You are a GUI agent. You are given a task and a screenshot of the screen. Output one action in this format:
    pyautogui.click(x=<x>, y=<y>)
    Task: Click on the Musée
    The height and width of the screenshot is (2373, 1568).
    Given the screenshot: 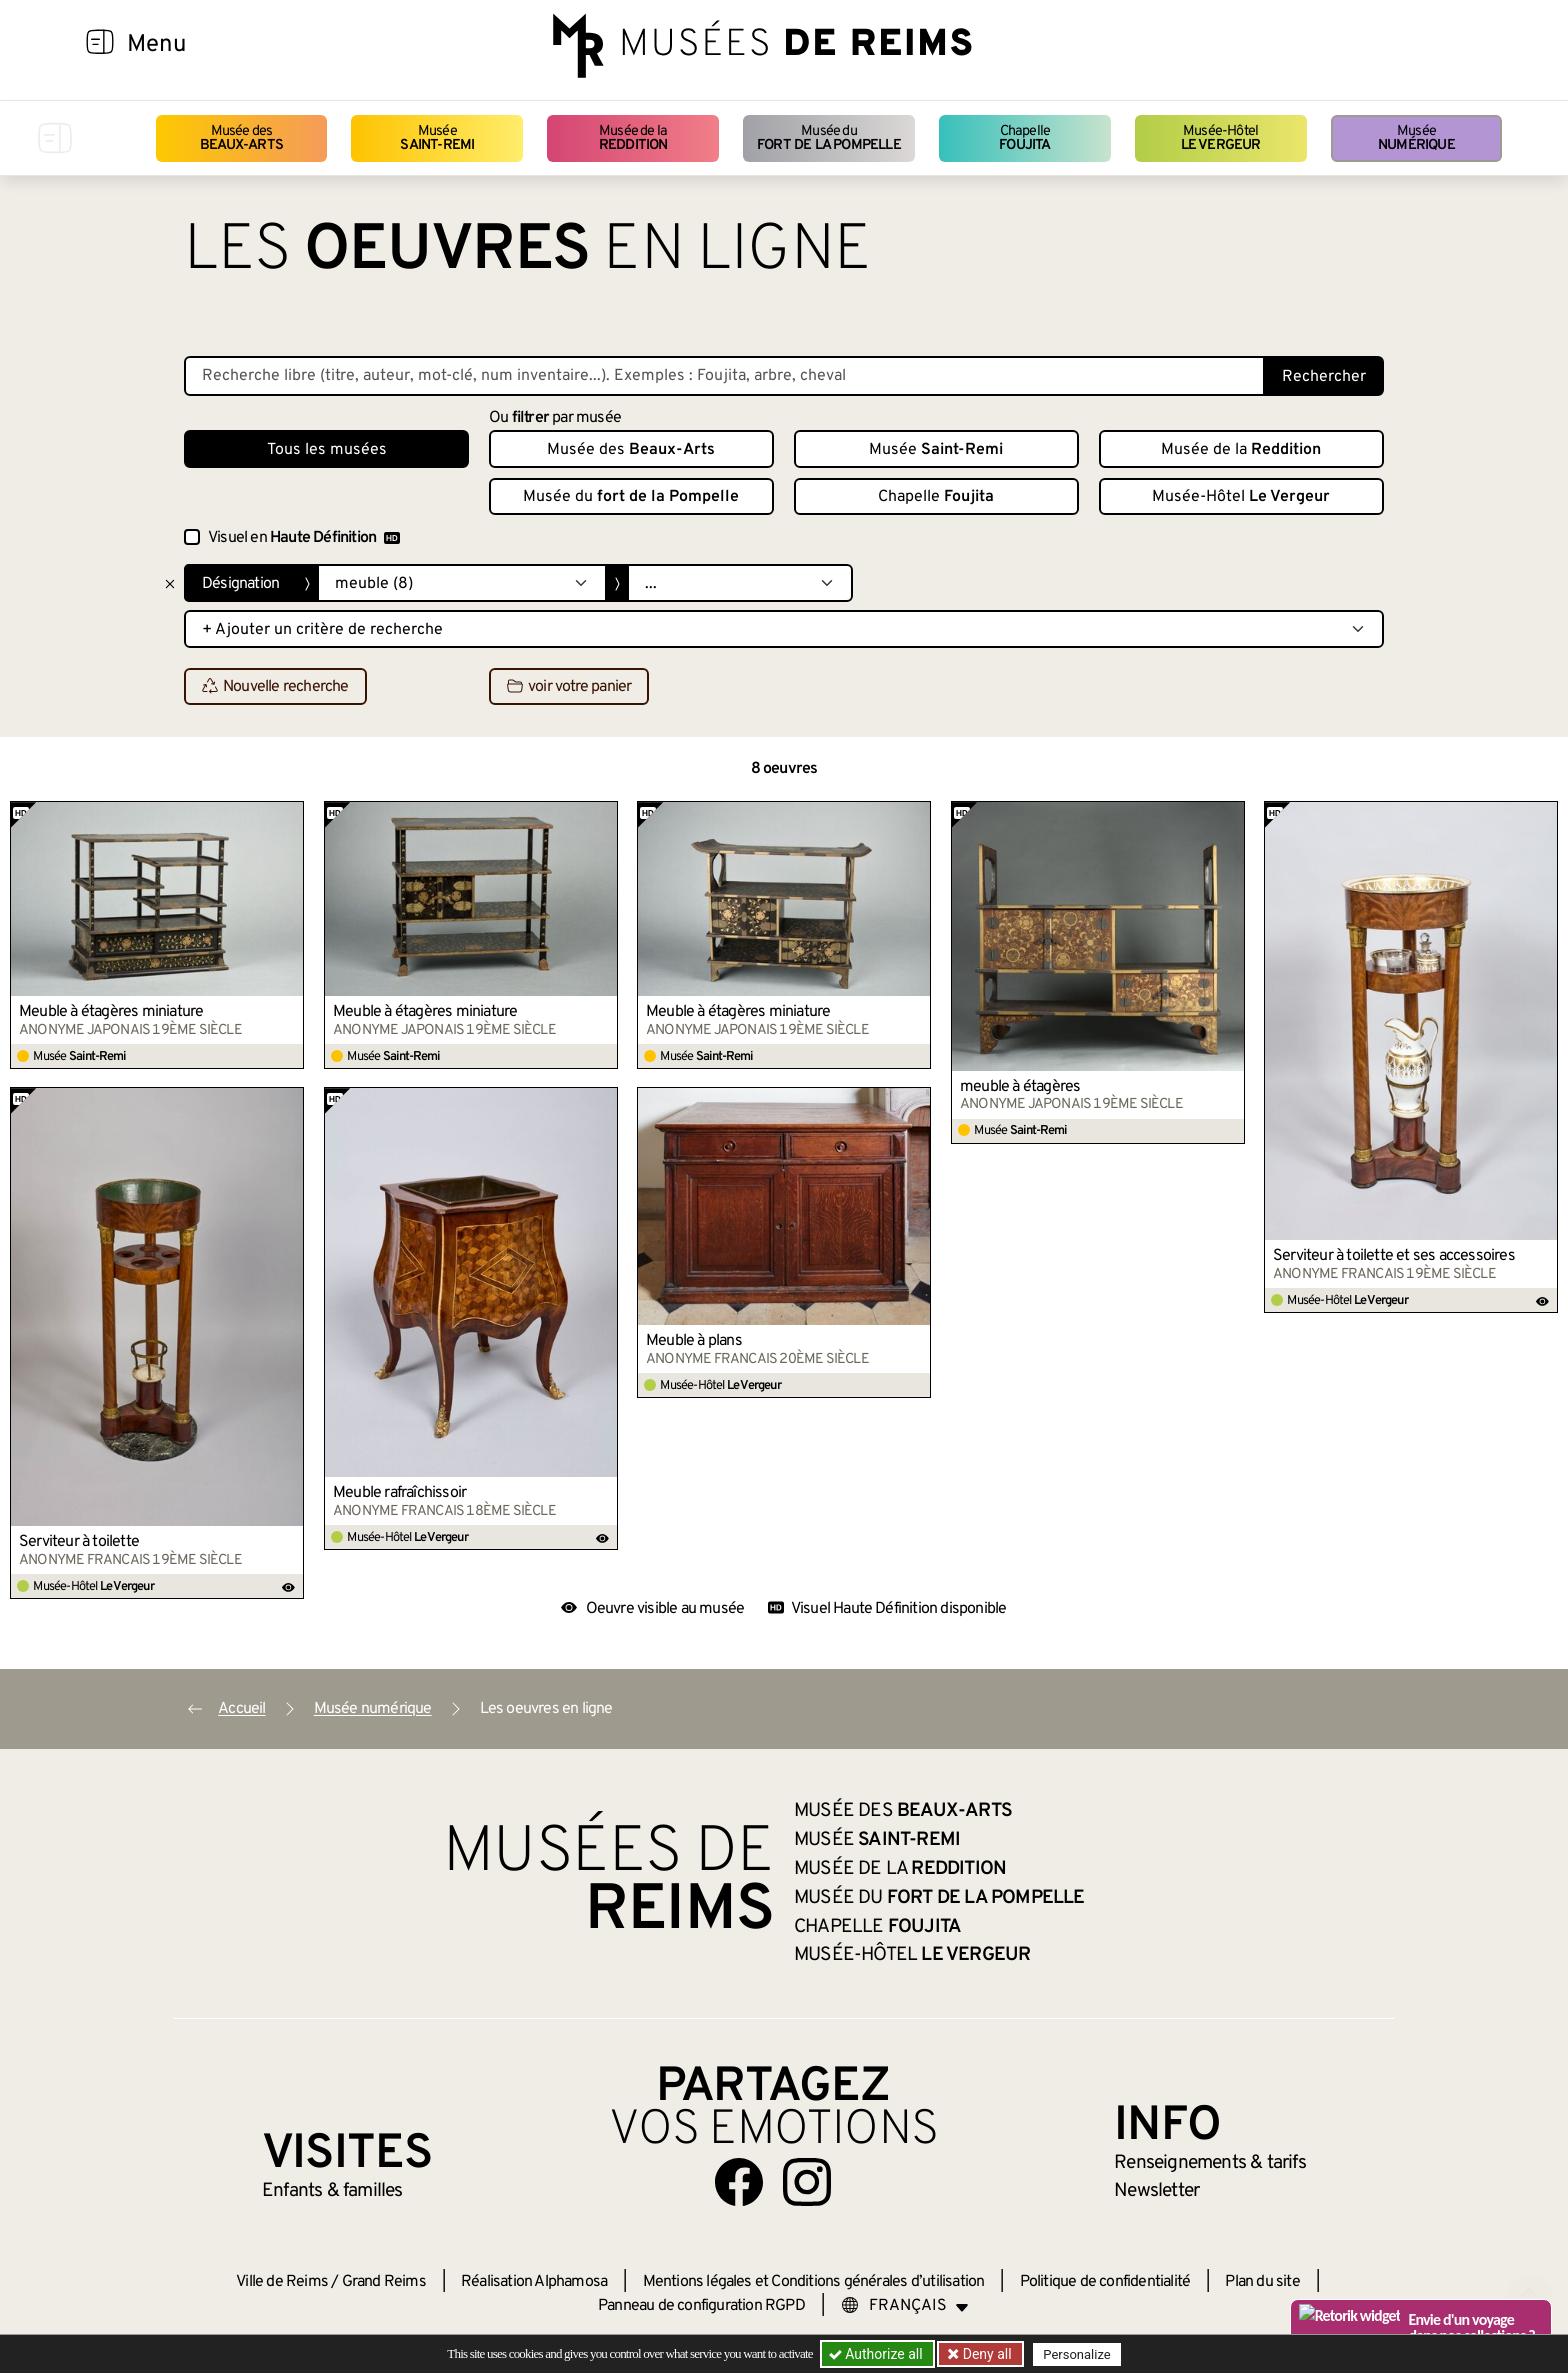 What is the action you would take?
    pyautogui.click(x=437, y=138)
    